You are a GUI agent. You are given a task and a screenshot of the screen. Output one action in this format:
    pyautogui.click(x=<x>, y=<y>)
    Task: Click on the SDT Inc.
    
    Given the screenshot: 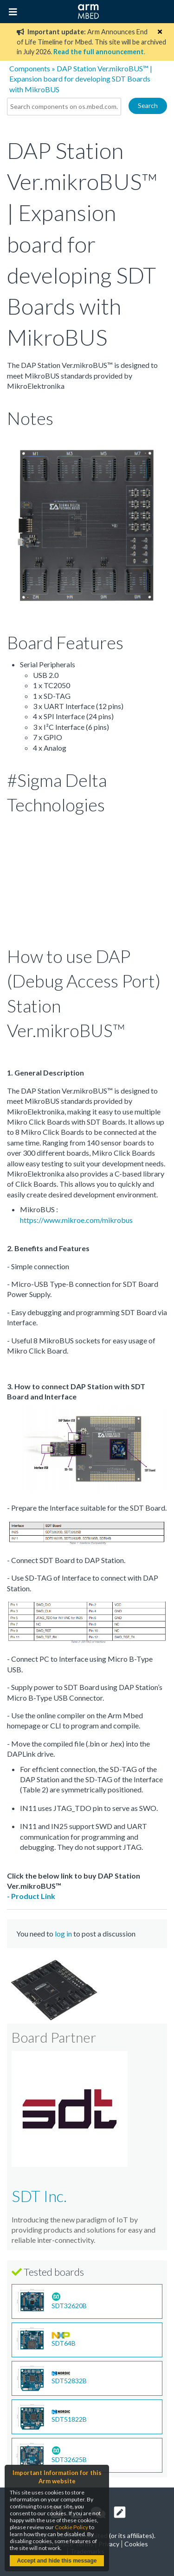 What is the action you would take?
    pyautogui.click(x=39, y=2195)
    